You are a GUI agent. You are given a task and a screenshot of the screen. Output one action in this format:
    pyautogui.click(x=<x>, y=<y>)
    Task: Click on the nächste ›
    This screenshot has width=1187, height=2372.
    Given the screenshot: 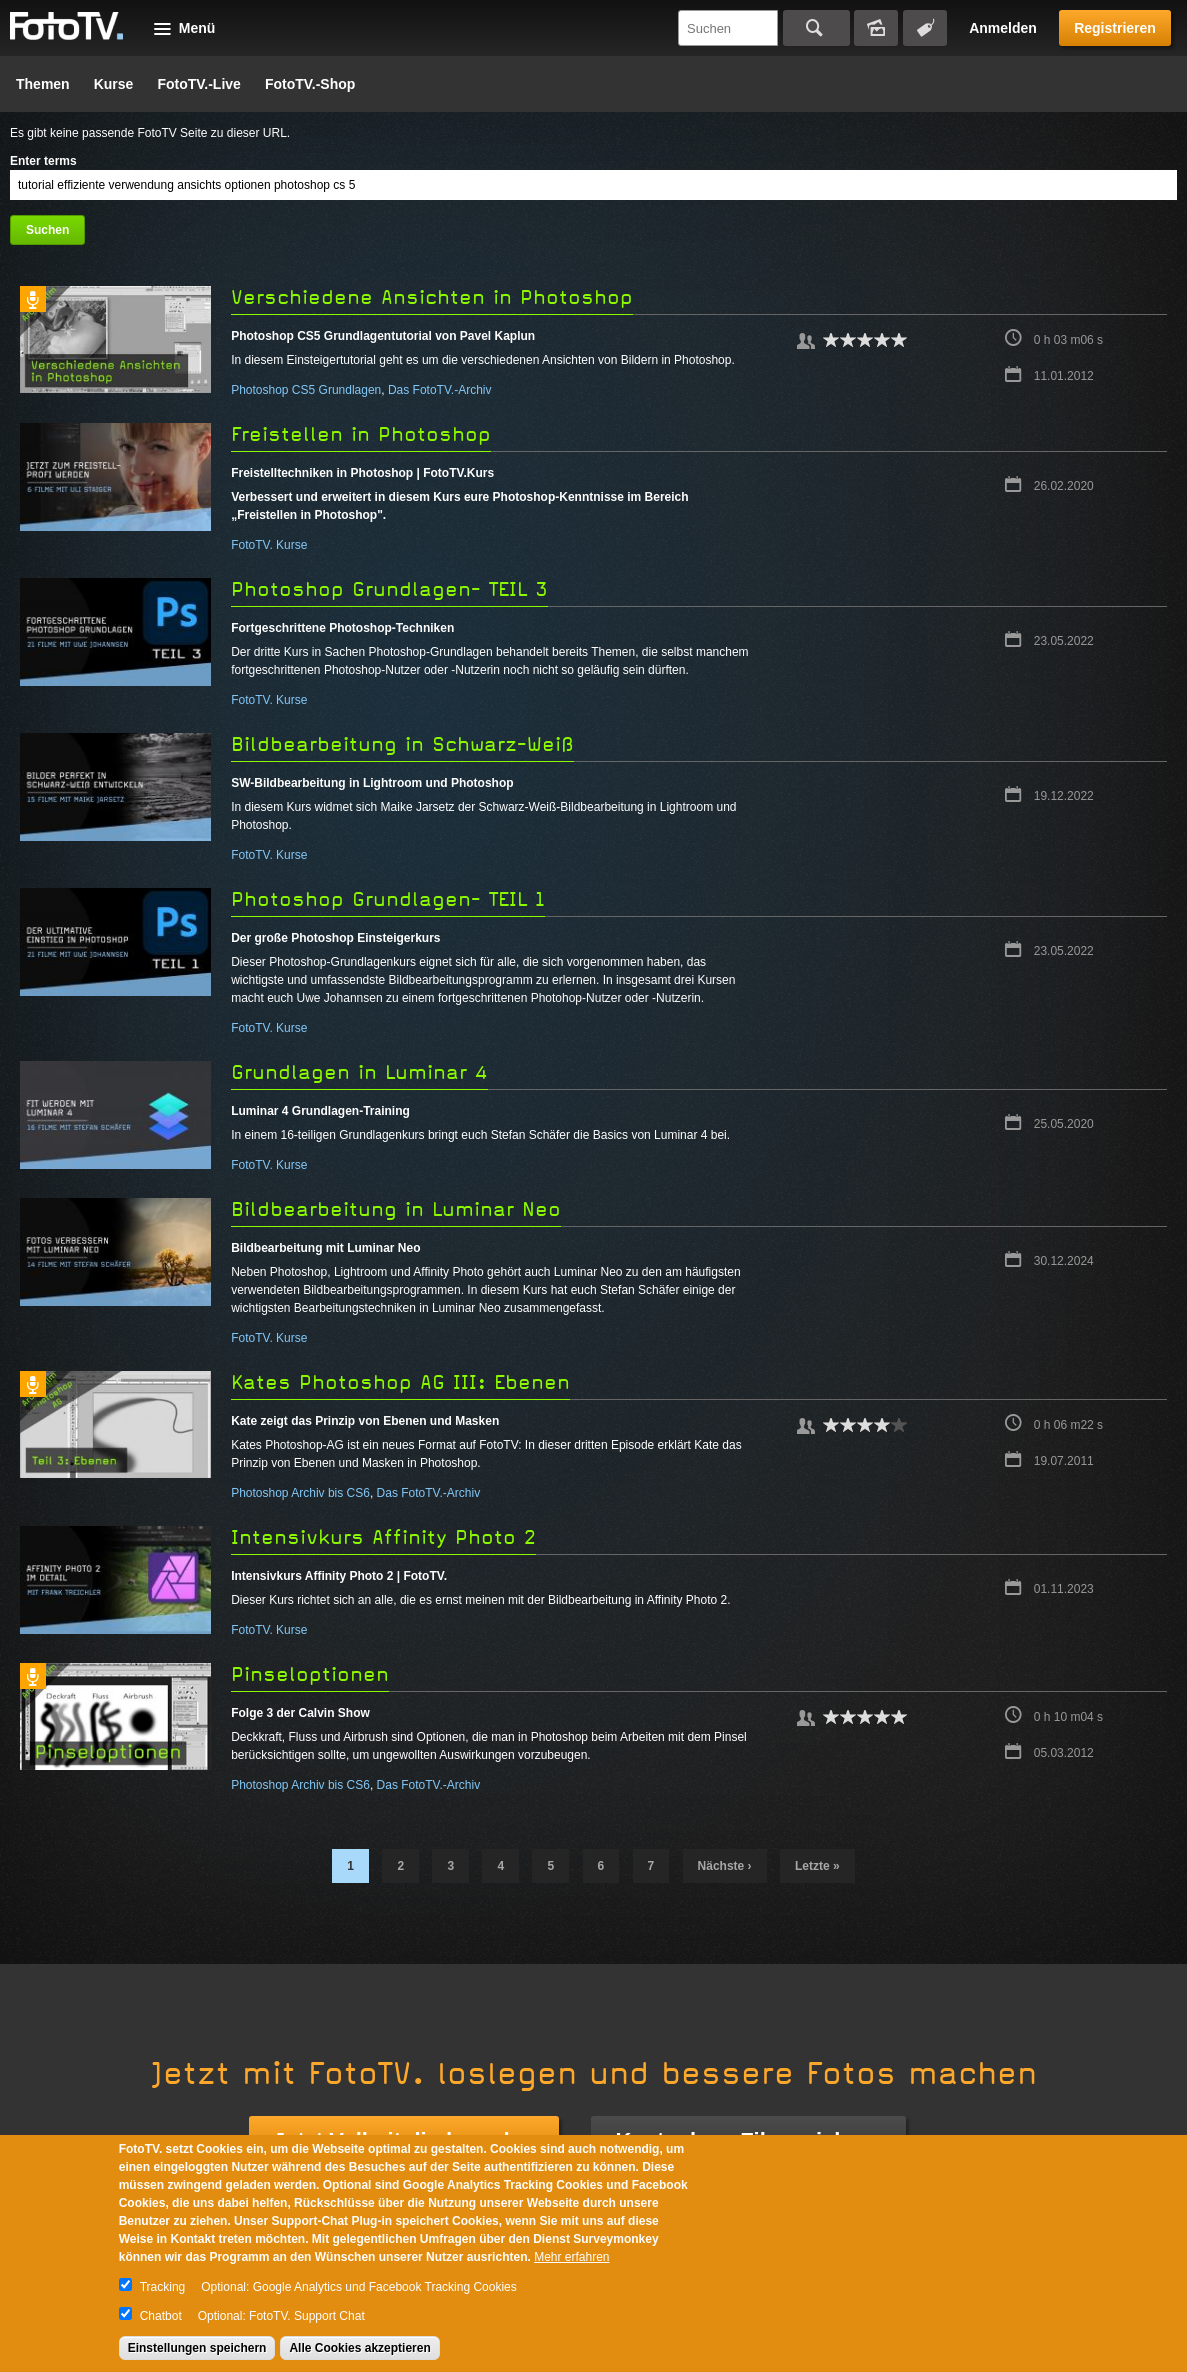 What is the action you would take?
    pyautogui.click(x=725, y=1866)
    